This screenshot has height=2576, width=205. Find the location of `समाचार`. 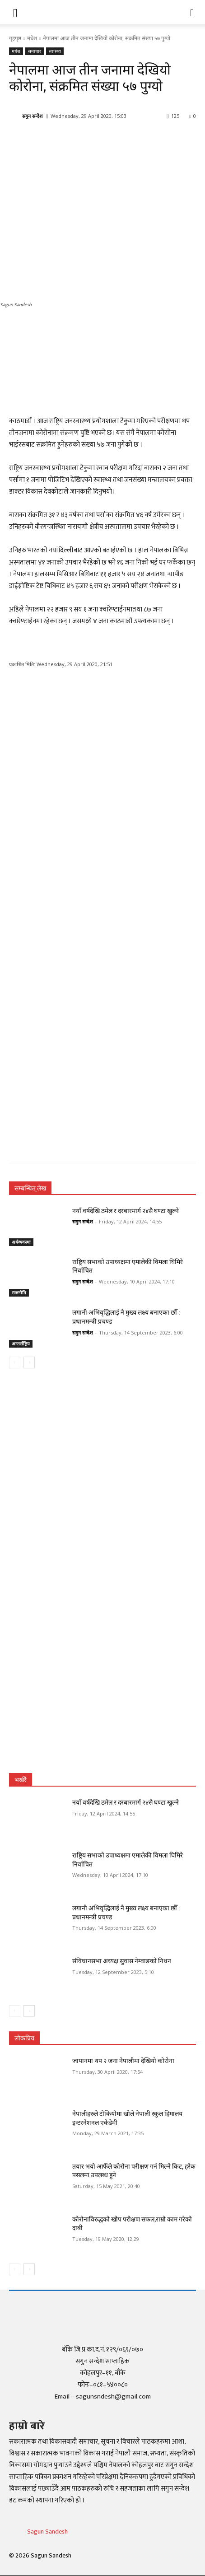

समाचार is located at coordinates (34, 51).